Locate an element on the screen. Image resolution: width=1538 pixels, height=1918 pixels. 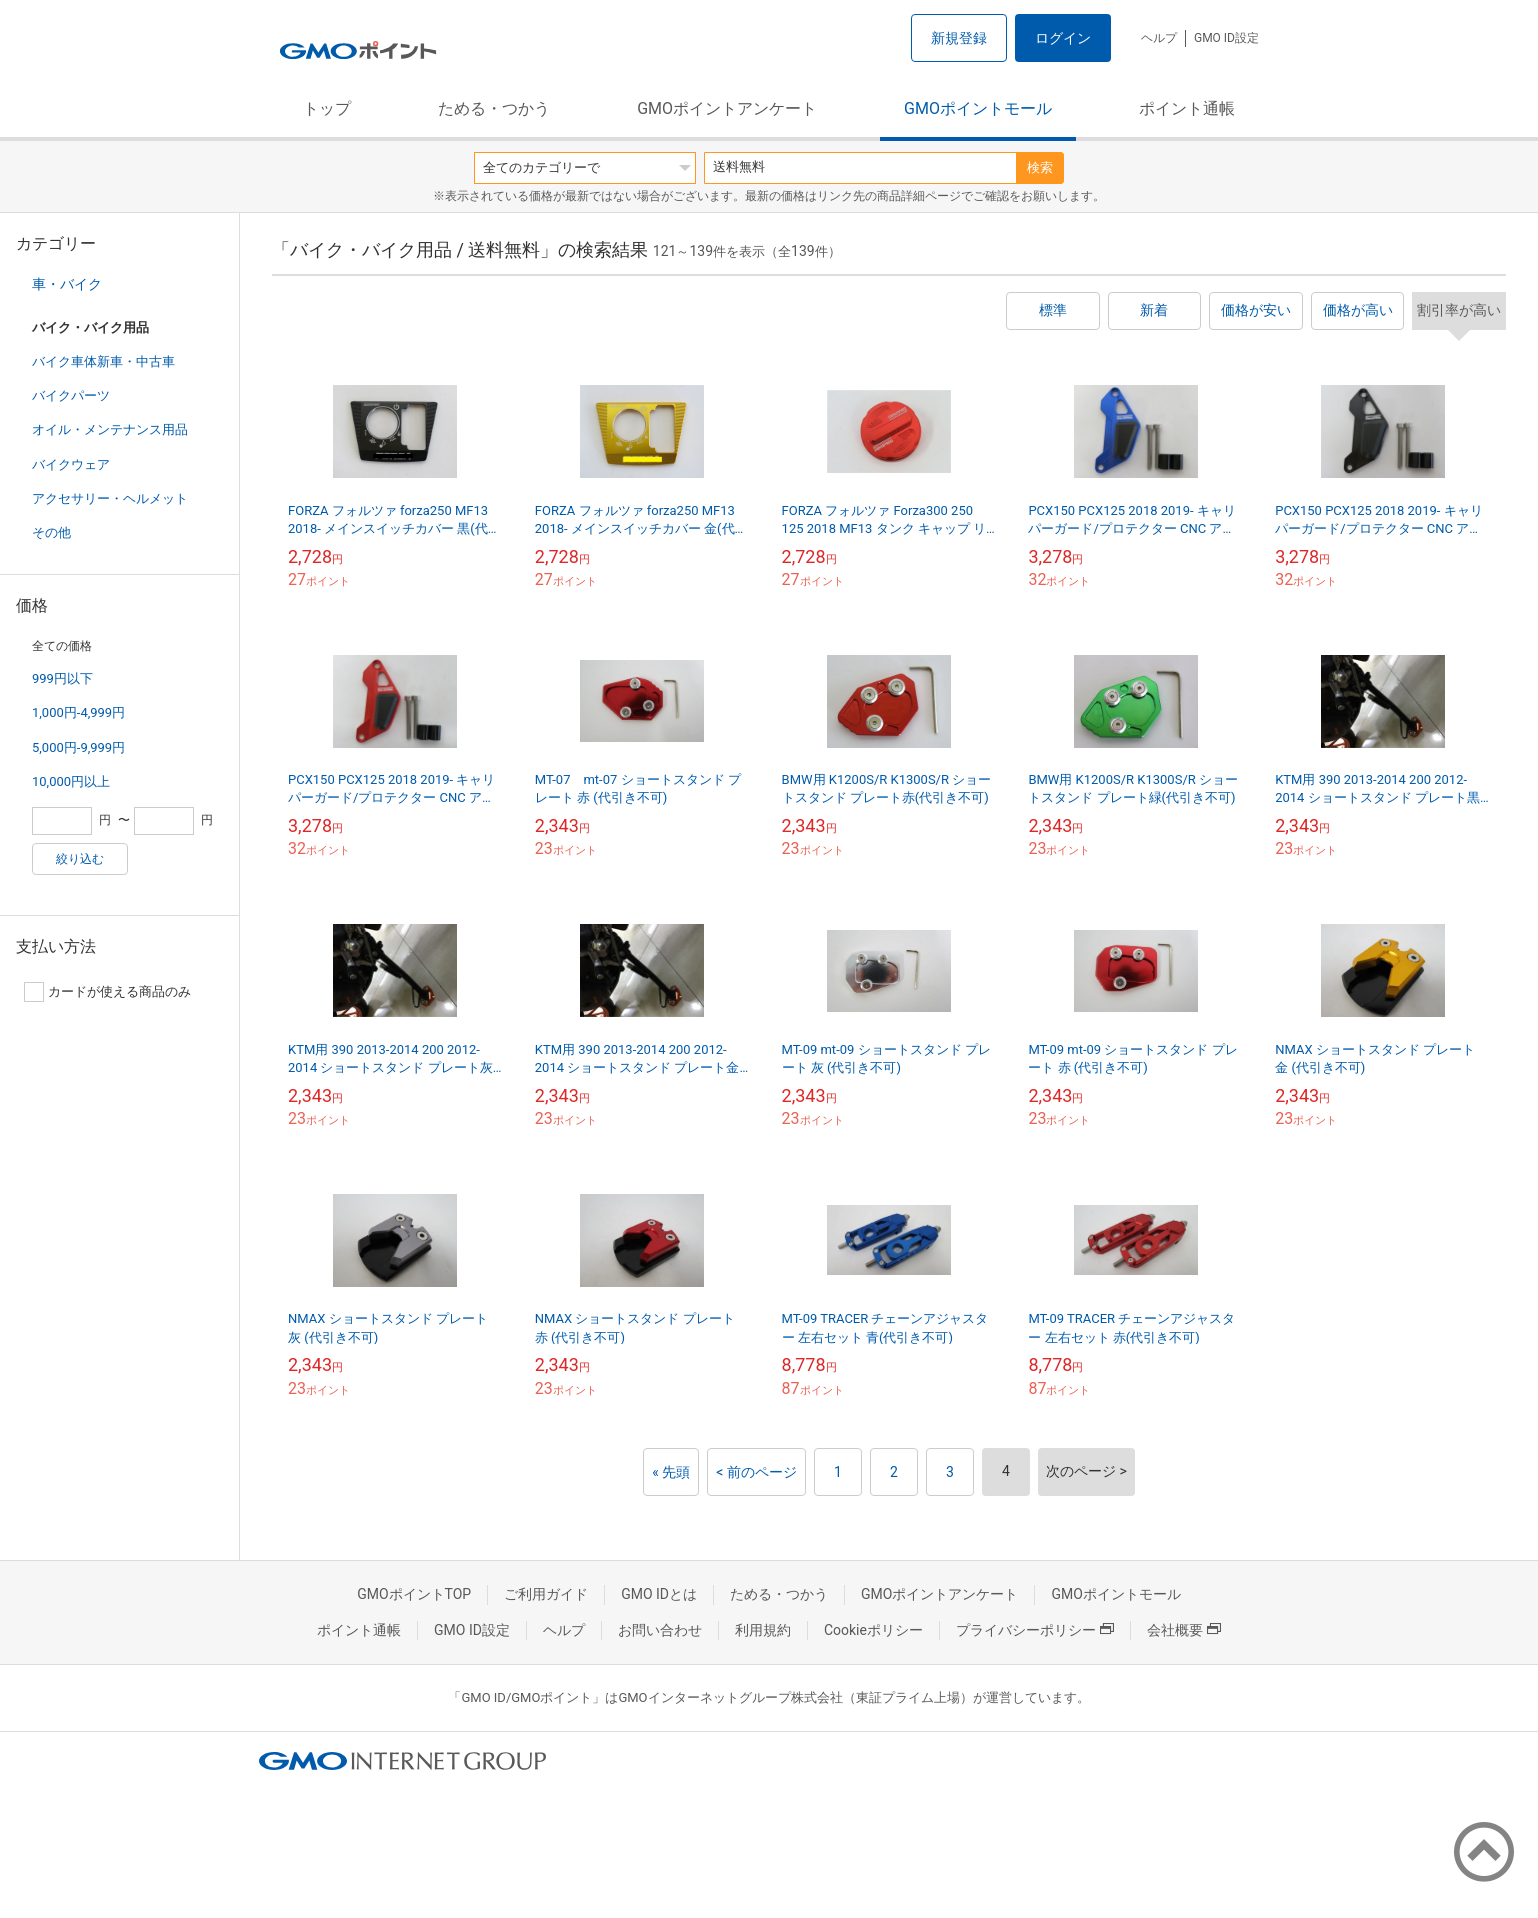
GMO ID設定 is located at coordinates (1226, 38).